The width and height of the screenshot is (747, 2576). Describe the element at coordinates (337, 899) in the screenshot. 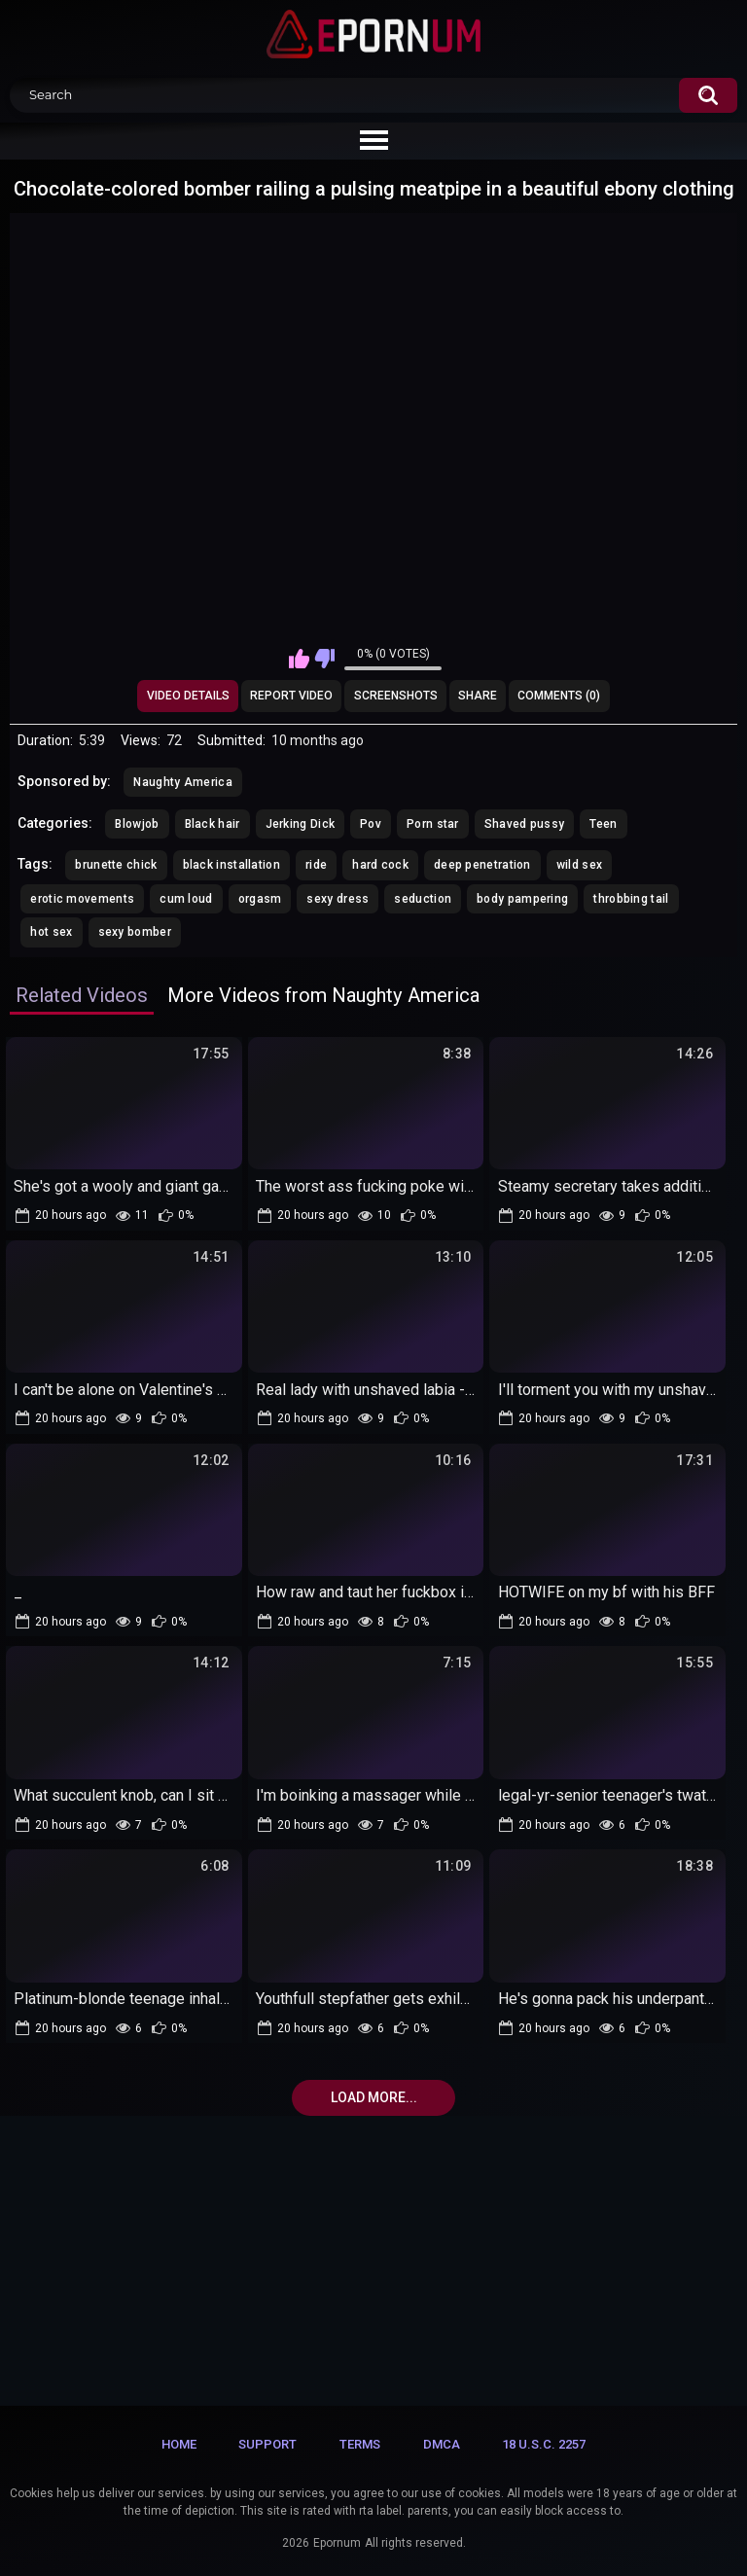

I see `sexy dress` at that location.